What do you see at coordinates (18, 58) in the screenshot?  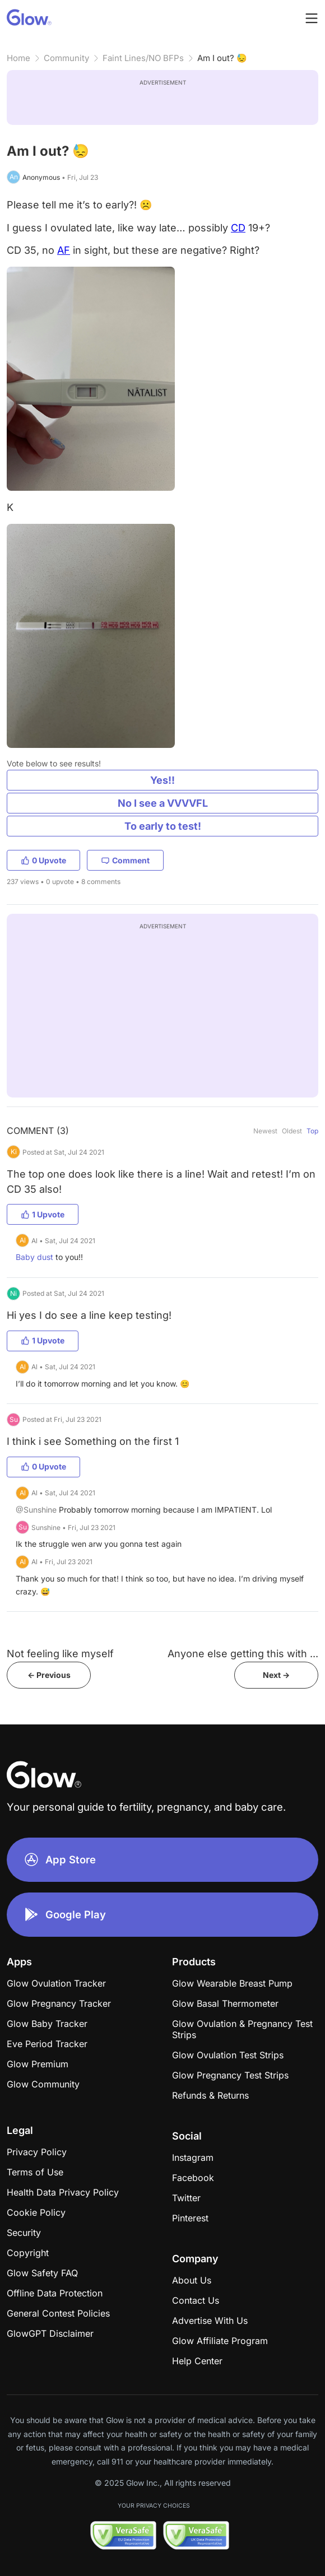 I see `Home` at bounding box center [18, 58].